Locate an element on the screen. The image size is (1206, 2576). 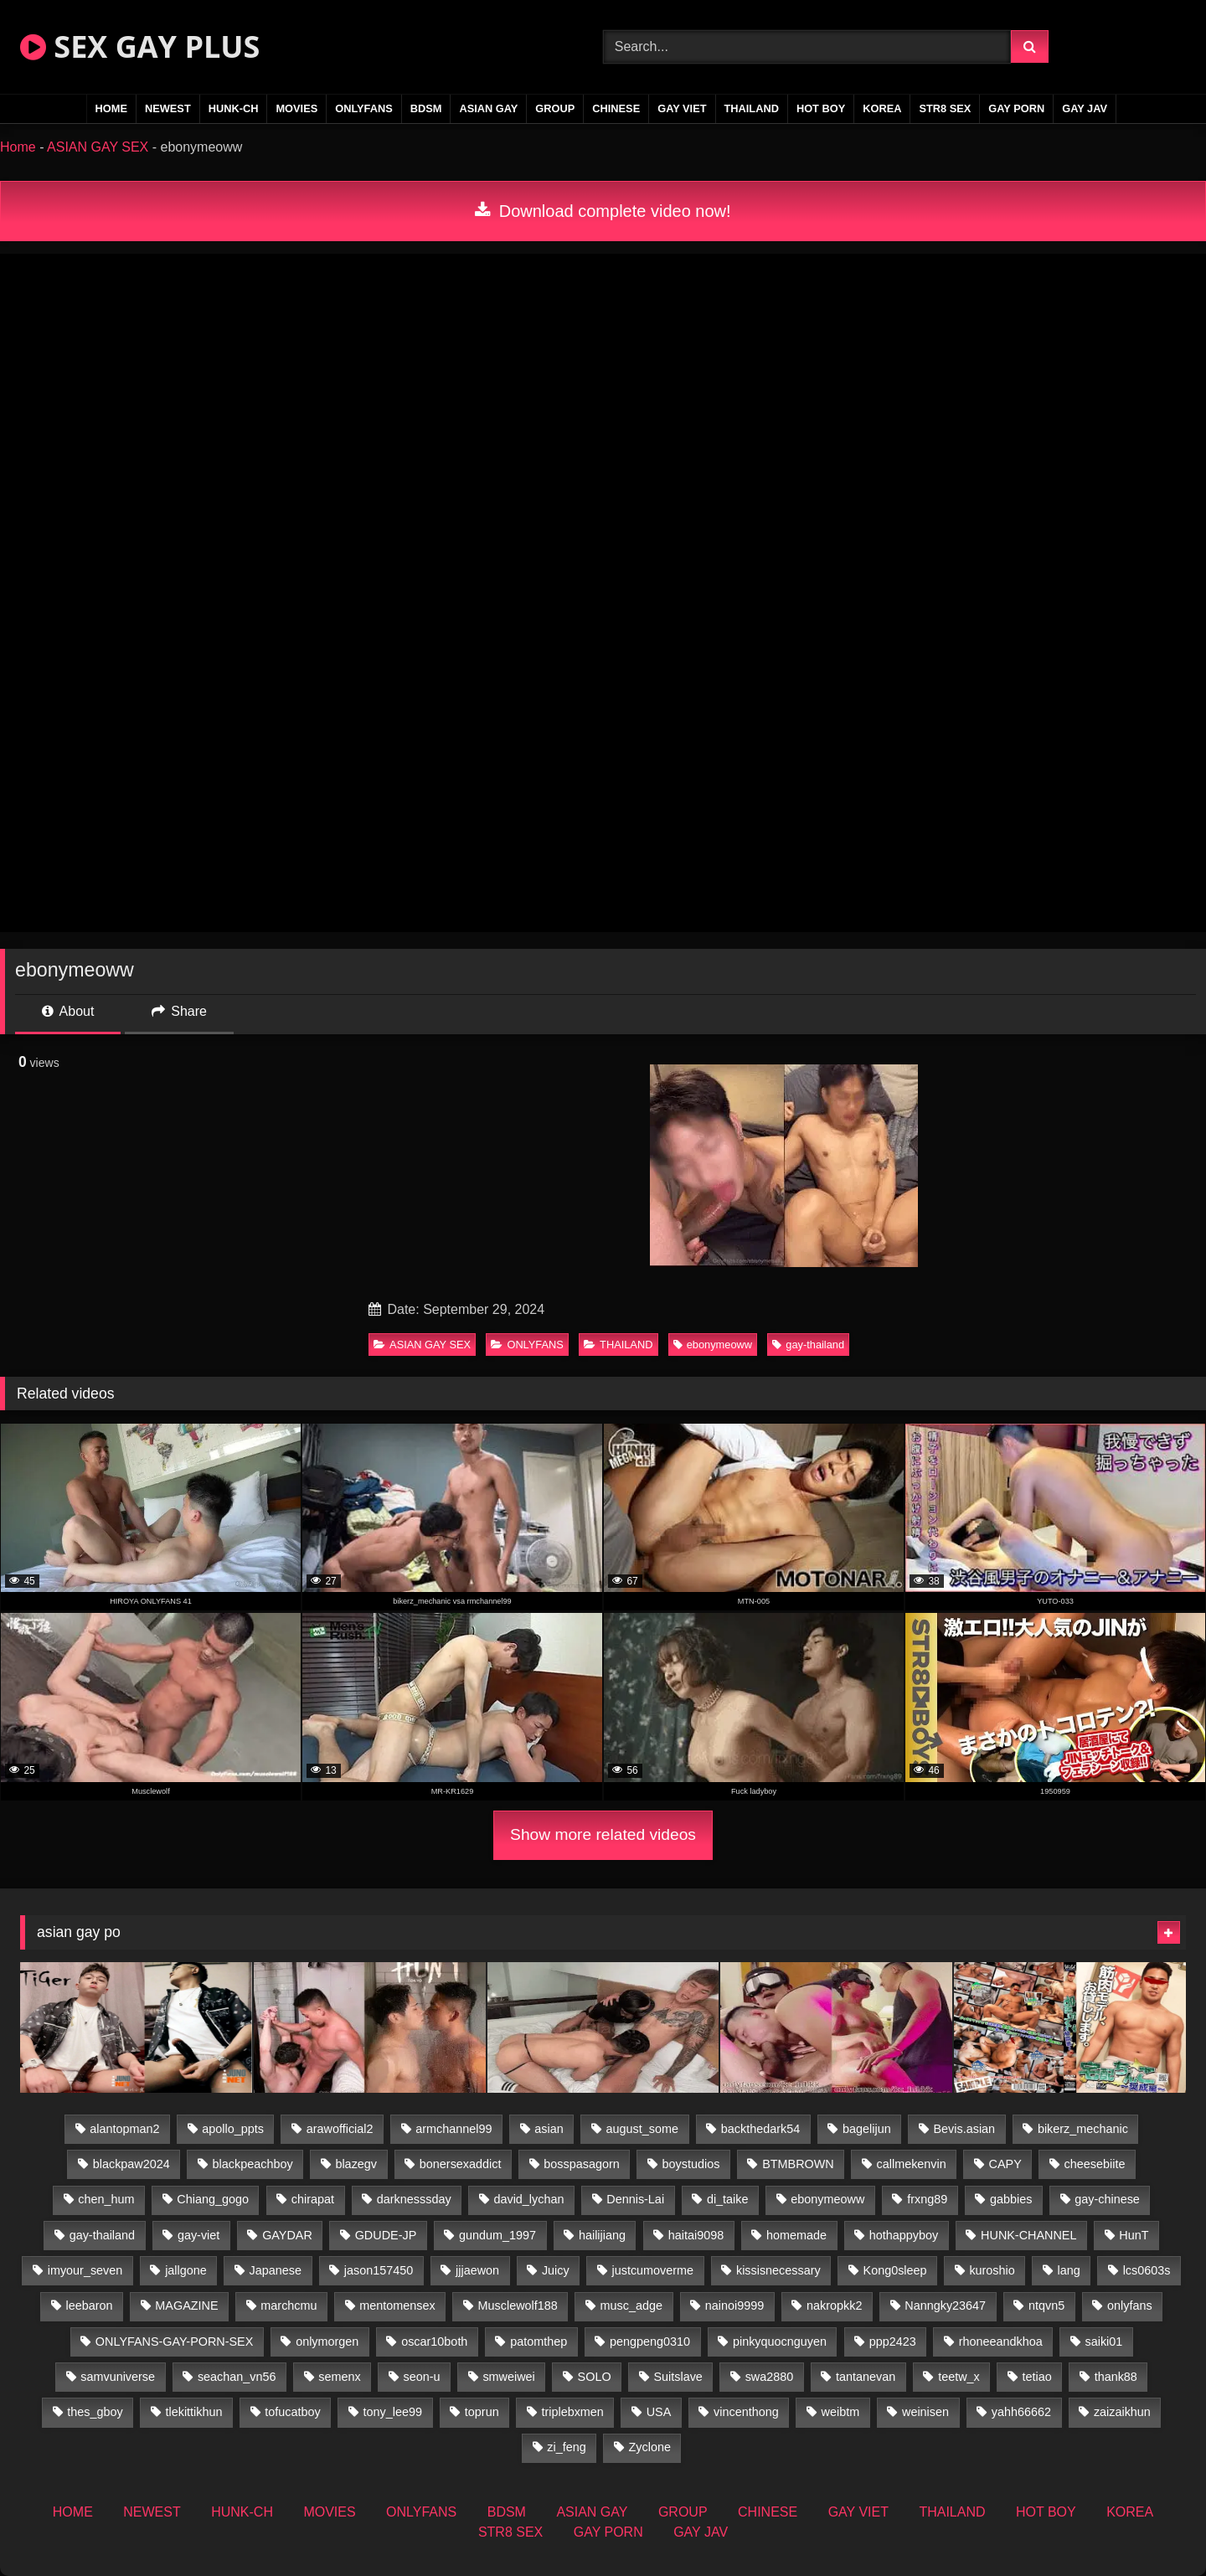
smweiwei [smweiwei (60 items)] is located at coordinates (508, 2376).